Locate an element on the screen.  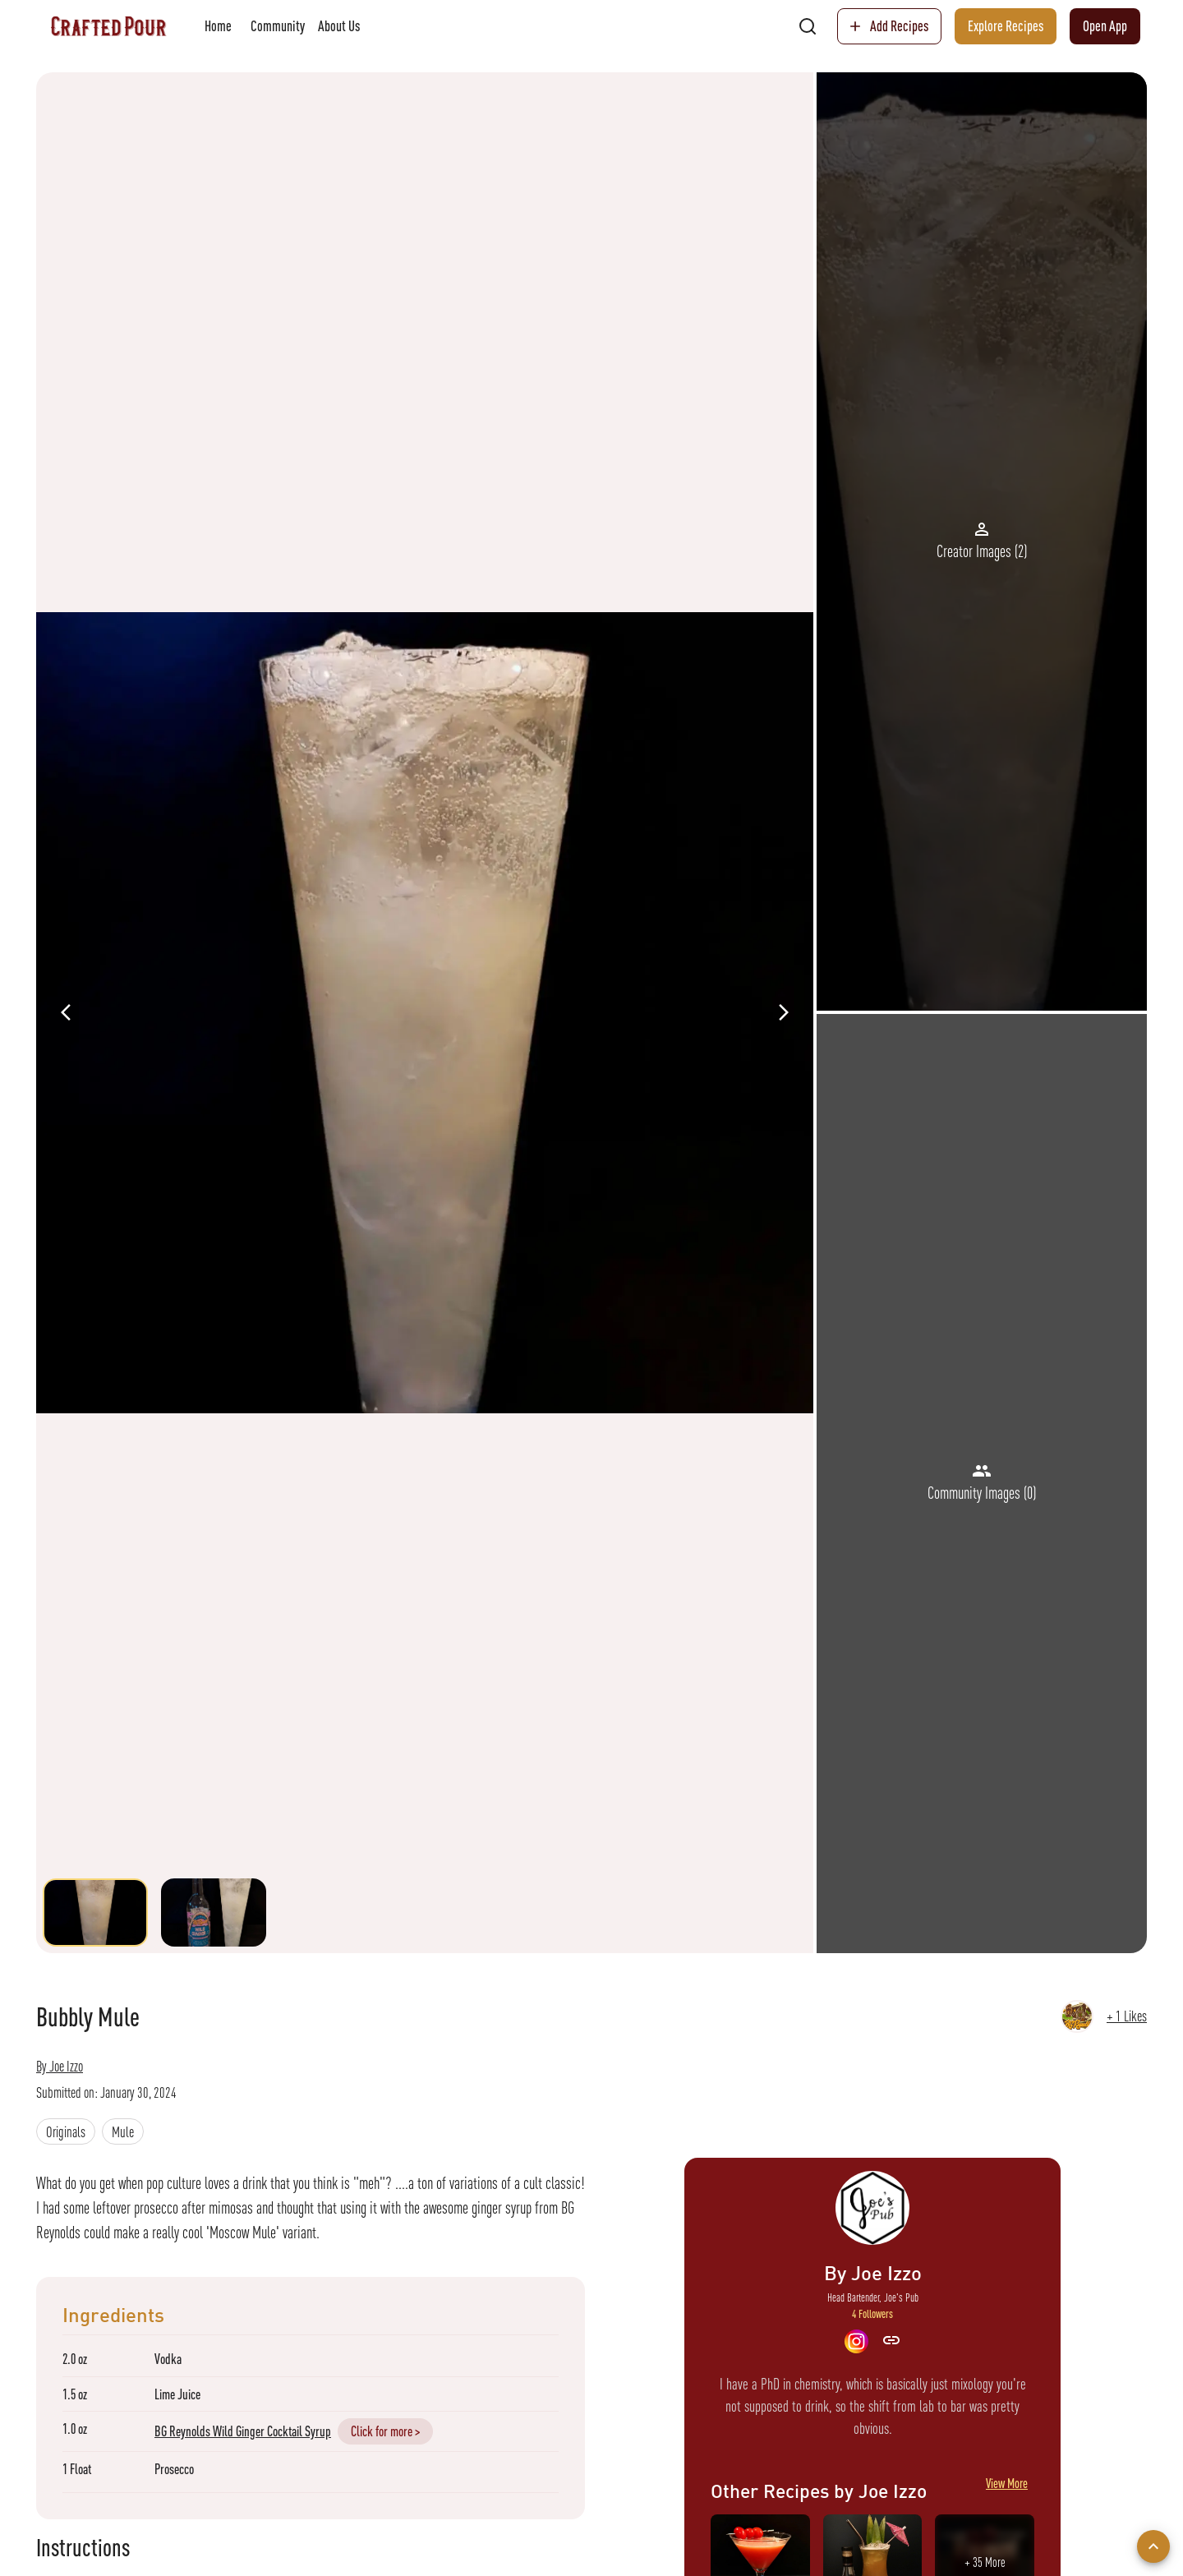
Home is located at coordinates (217, 26).